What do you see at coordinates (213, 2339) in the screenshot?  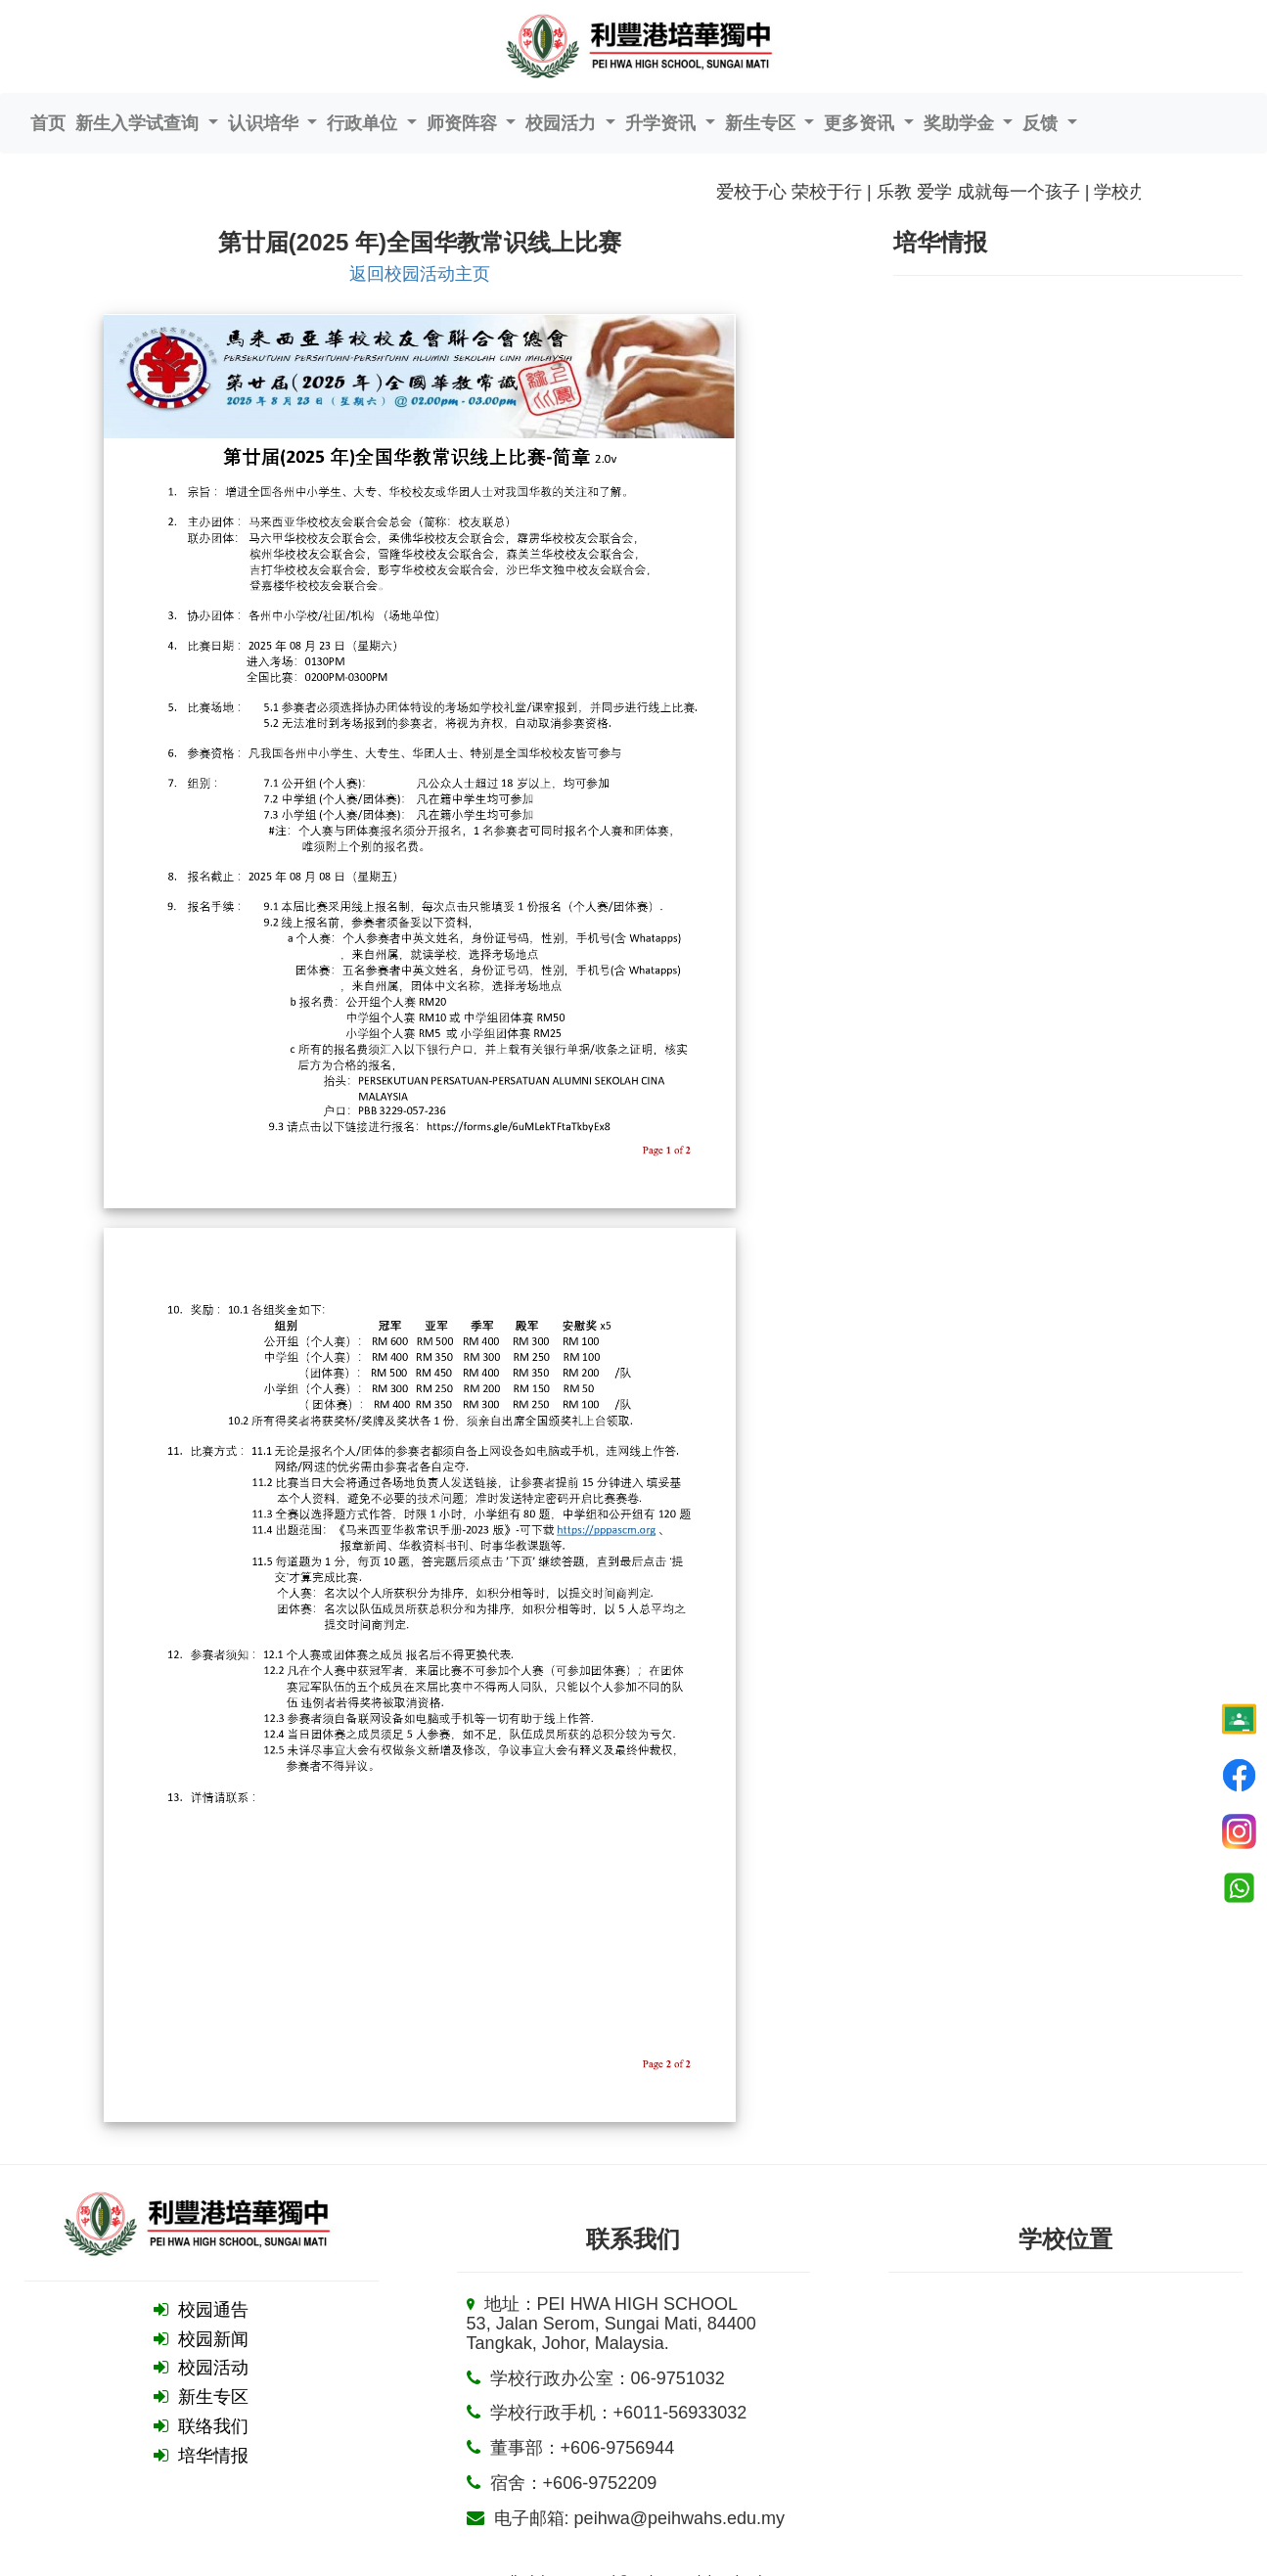 I see `校园新闻` at bounding box center [213, 2339].